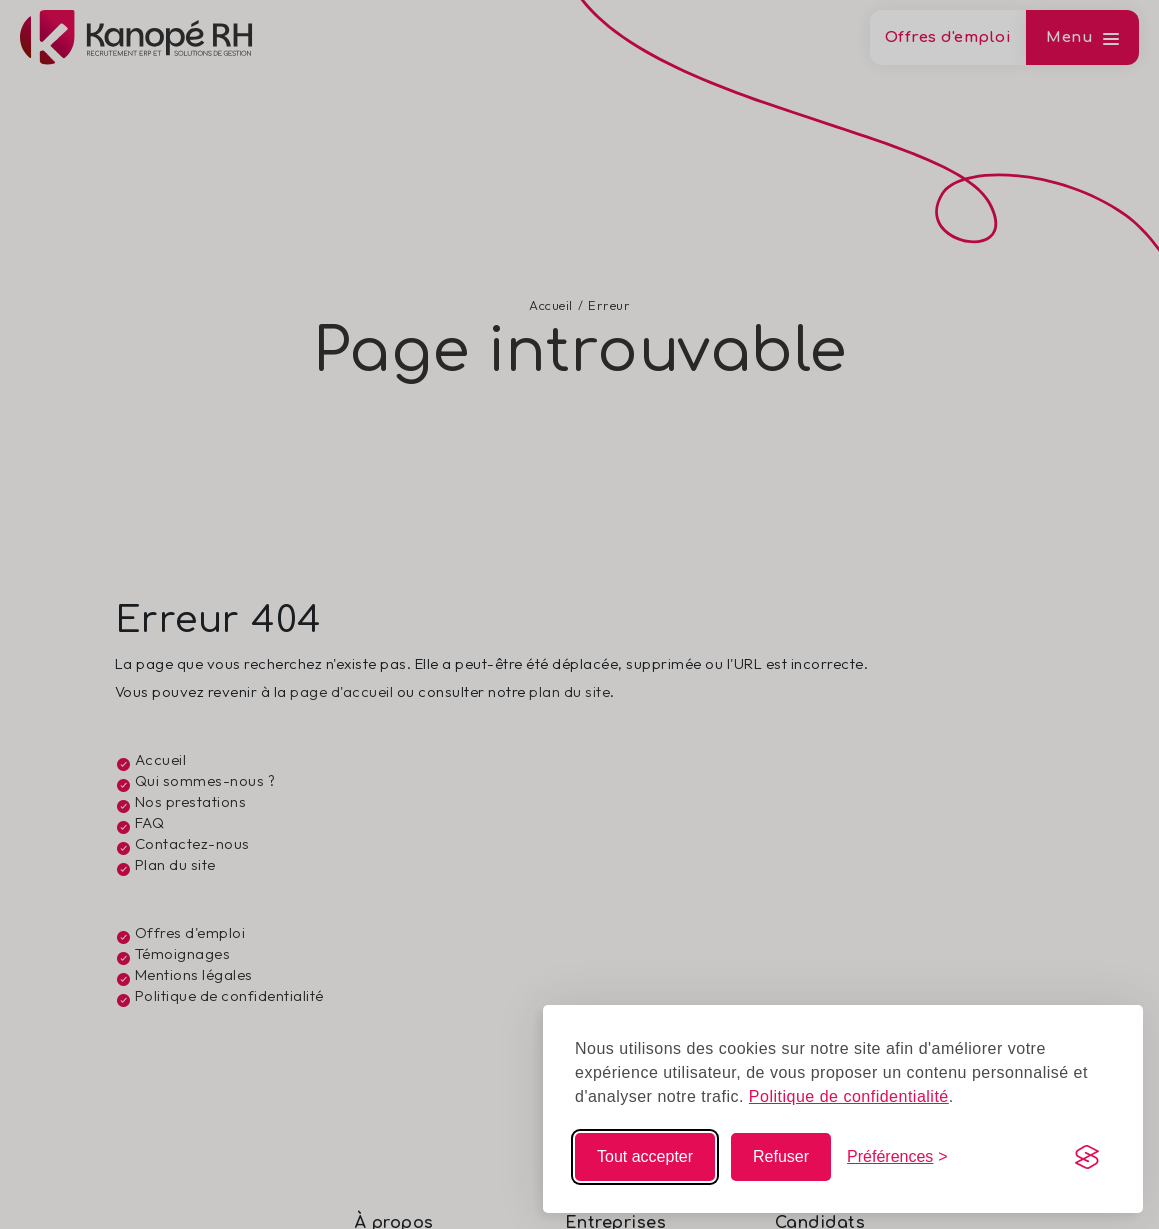  Describe the element at coordinates (849, 1096) in the screenshot. I see `Politique de confidentialité` at that location.